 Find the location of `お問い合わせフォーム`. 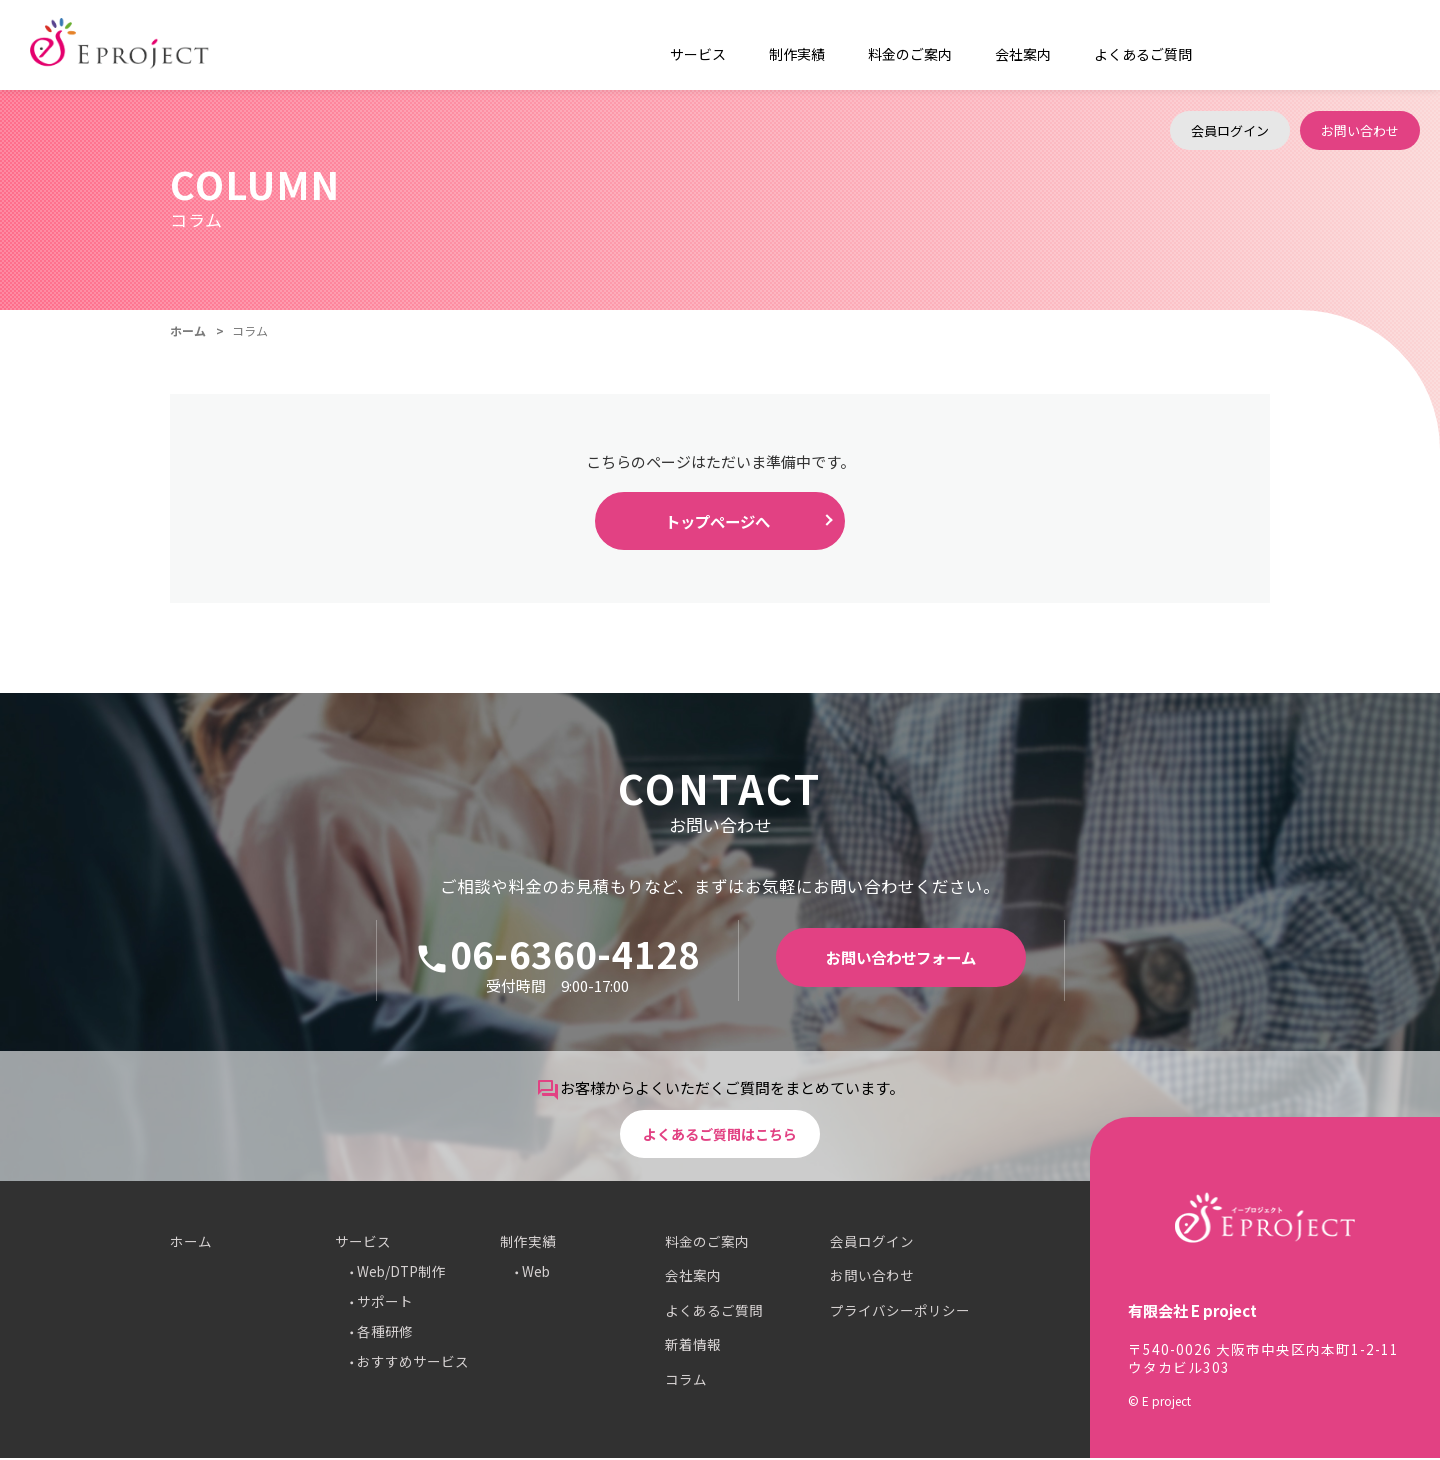

お問い合わせフォーム is located at coordinates (901, 960).